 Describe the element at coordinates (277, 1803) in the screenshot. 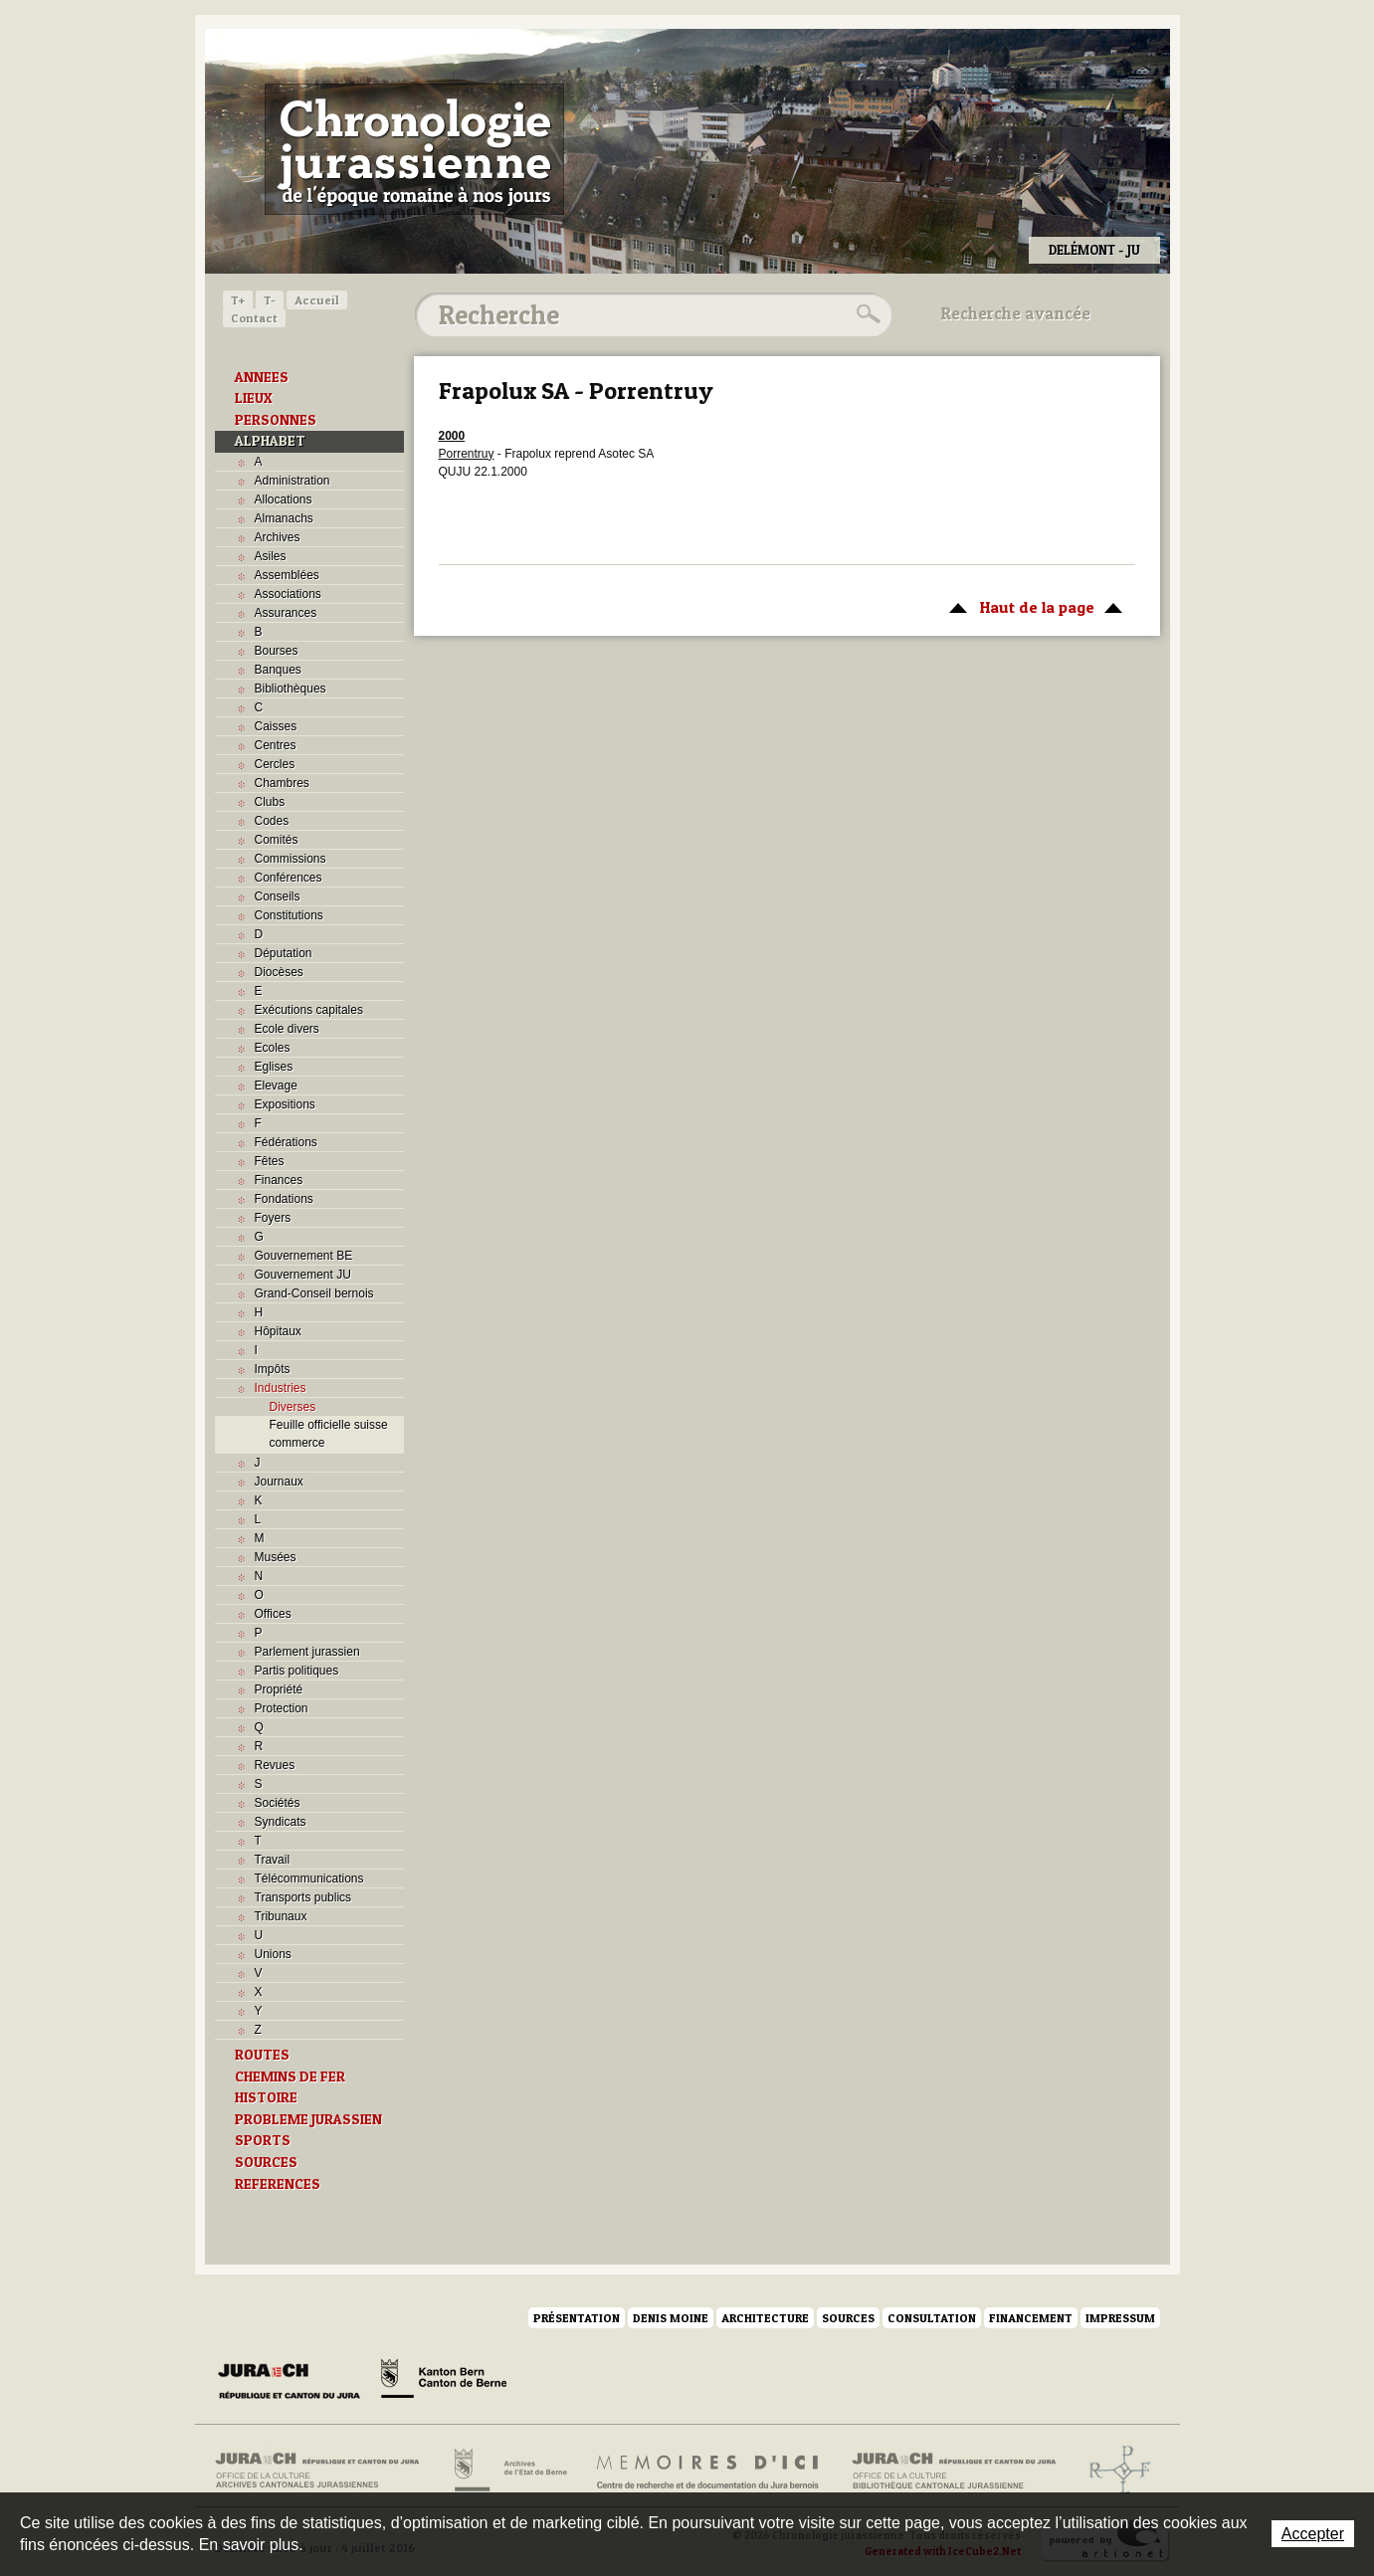

I see `Sociétés` at that location.